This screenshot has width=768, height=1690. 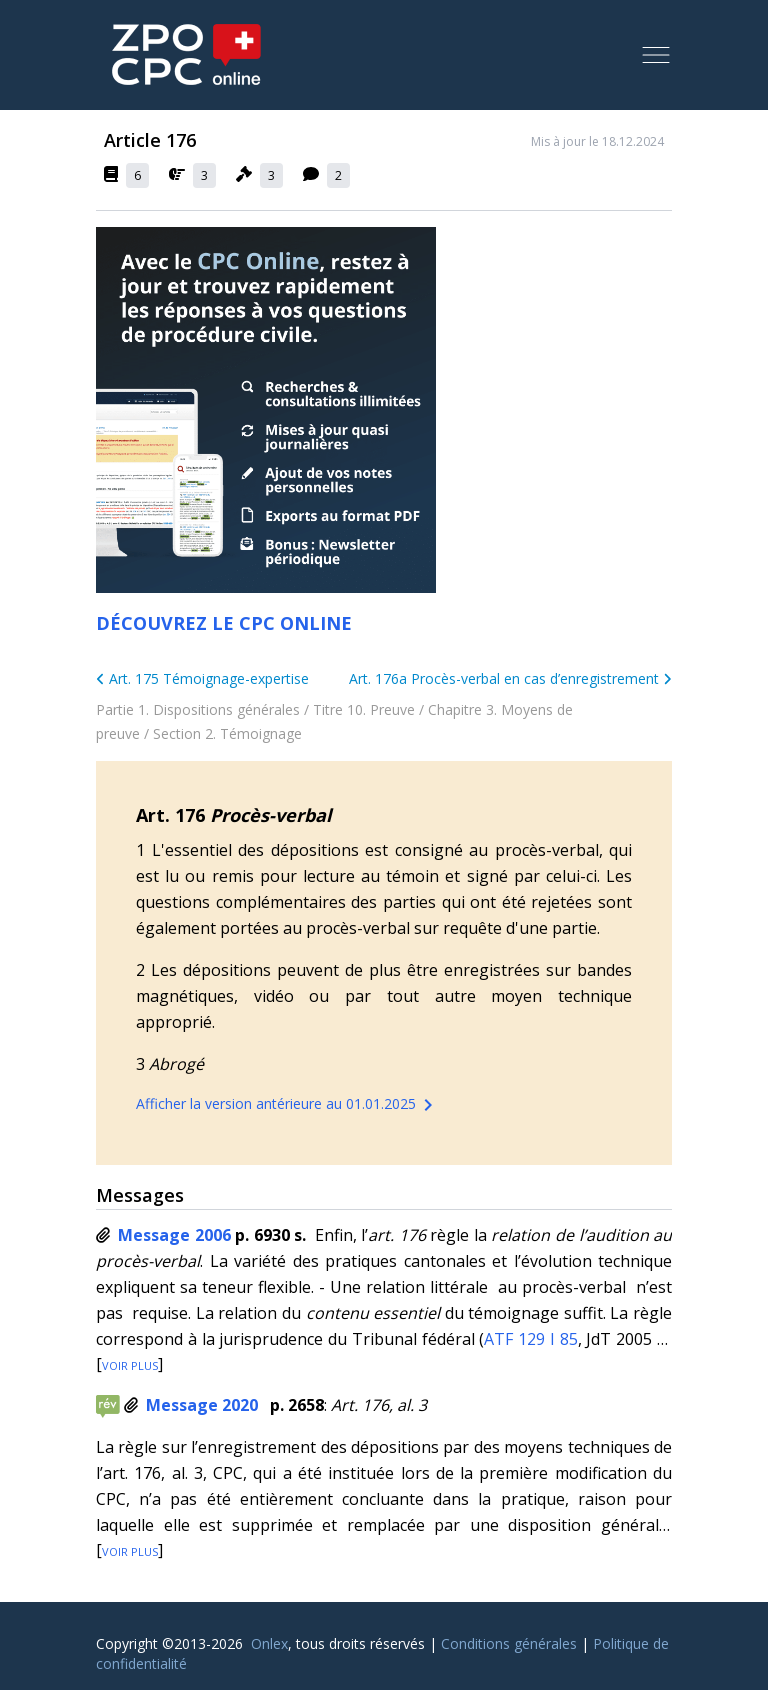 What do you see at coordinates (269, 1643) in the screenshot?
I see `Onlex` at bounding box center [269, 1643].